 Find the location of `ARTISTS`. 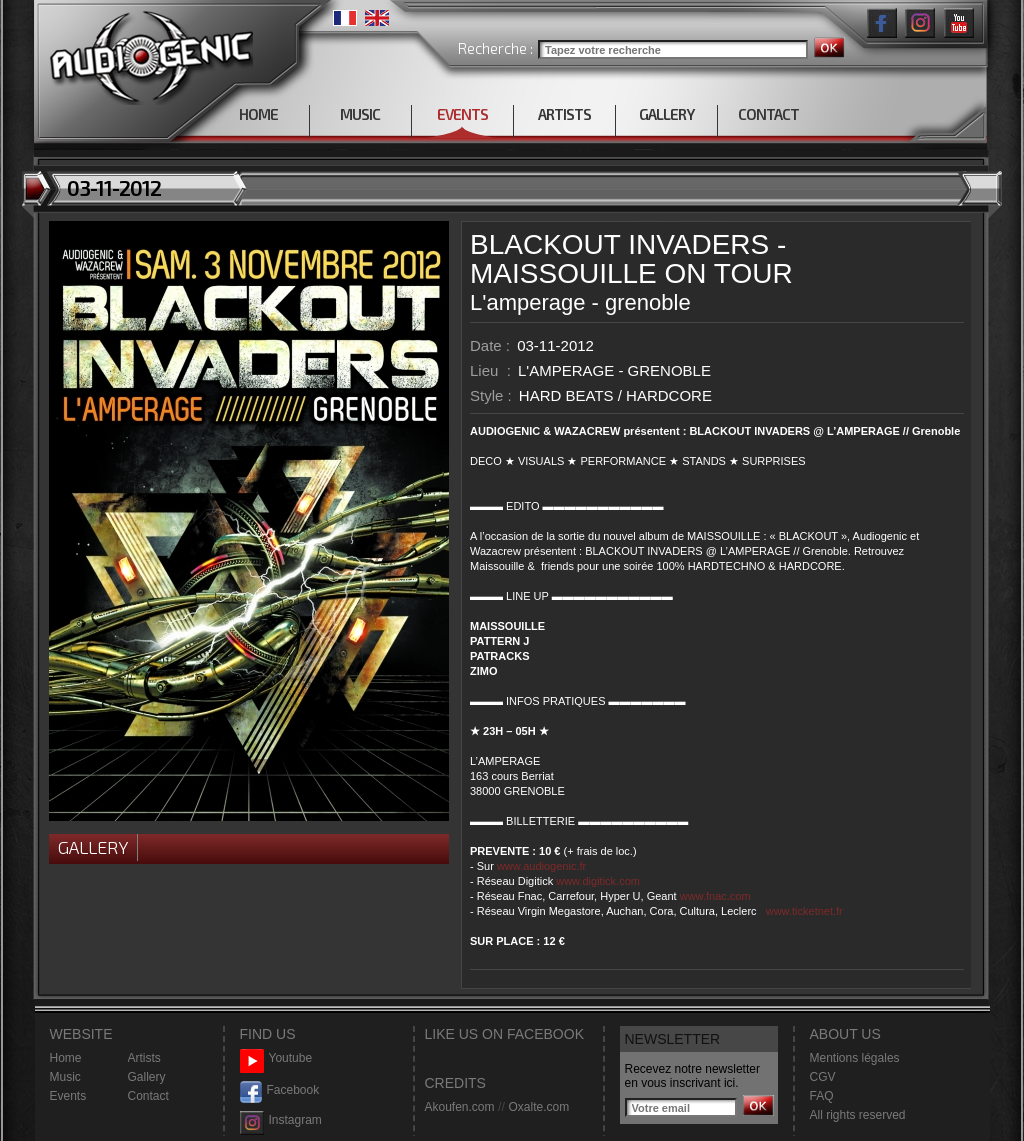

ARTISTS is located at coordinates (564, 114).